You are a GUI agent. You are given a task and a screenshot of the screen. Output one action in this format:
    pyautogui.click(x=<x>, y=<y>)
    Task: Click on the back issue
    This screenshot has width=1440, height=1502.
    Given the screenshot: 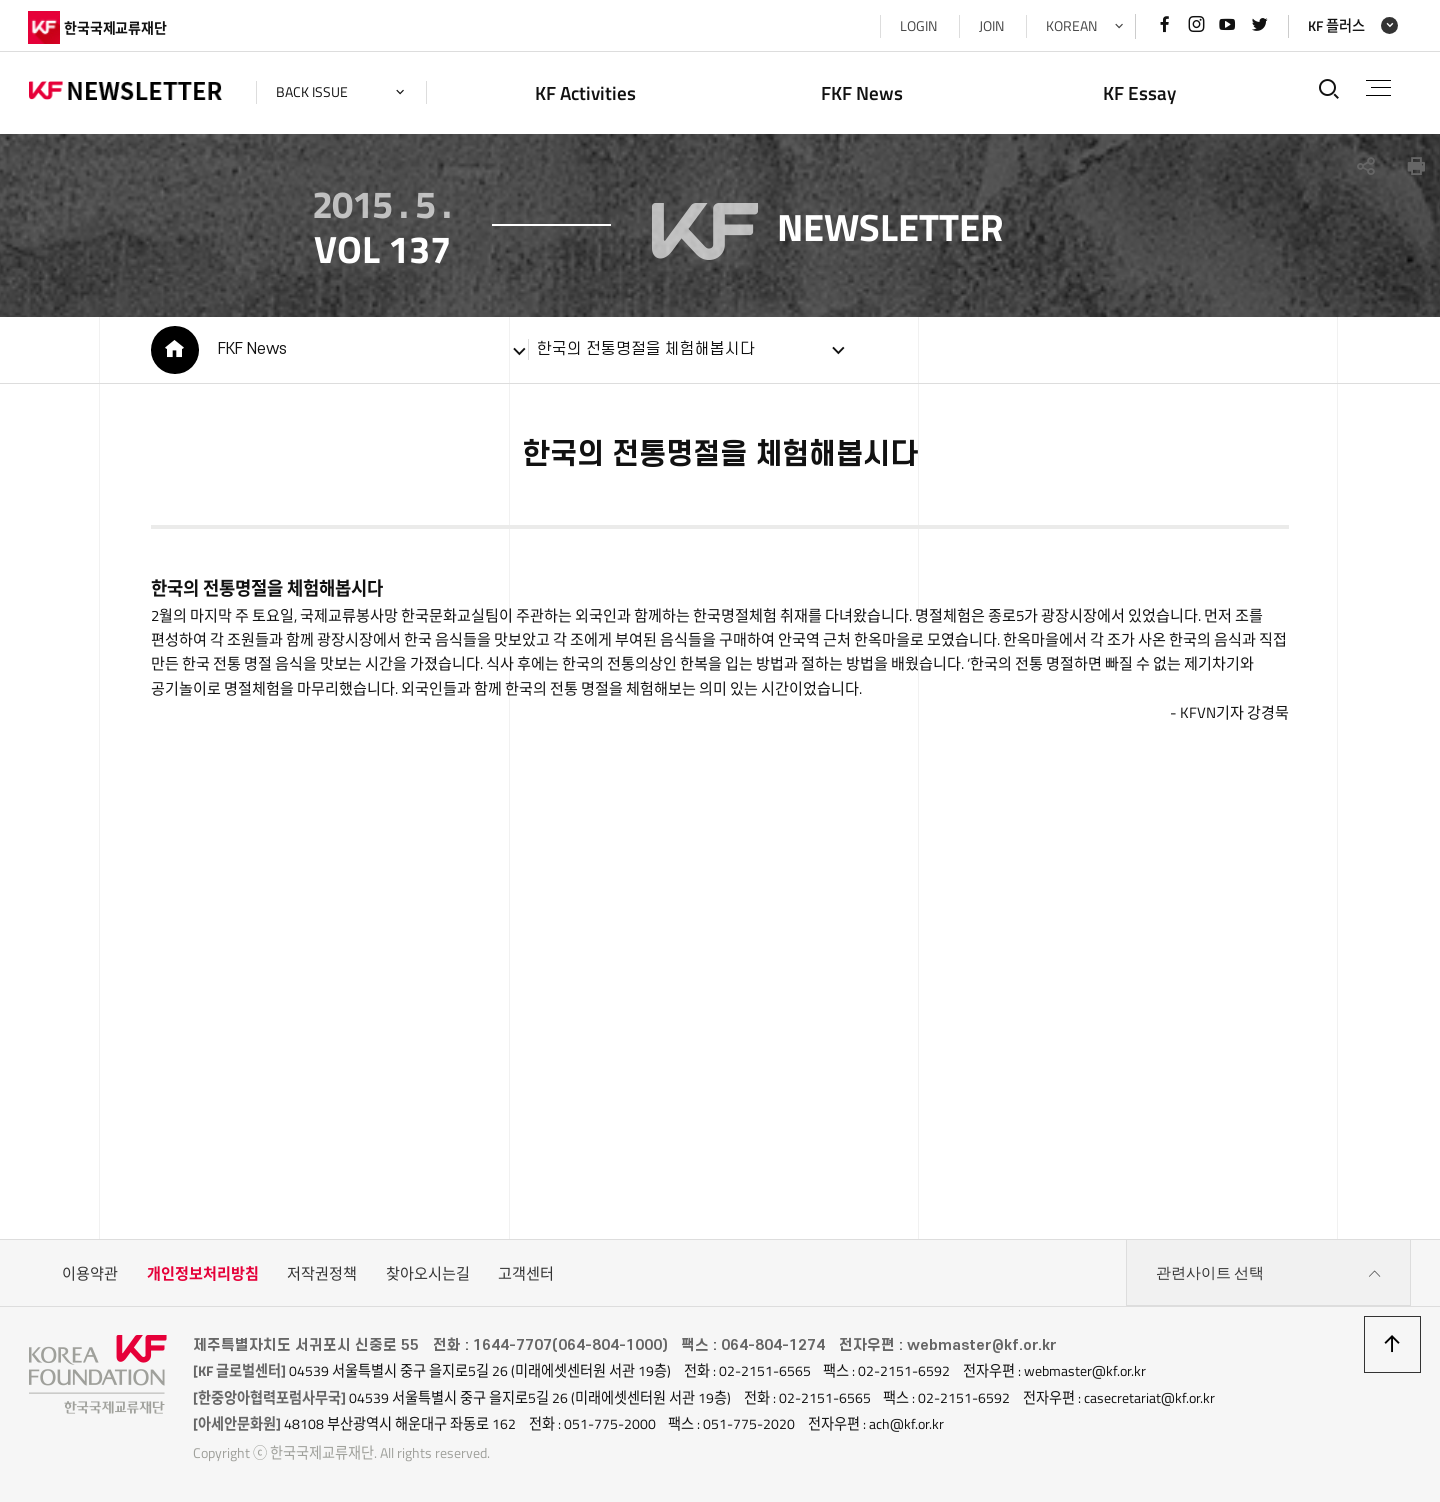 What is the action you would take?
    pyautogui.click(x=313, y=92)
    